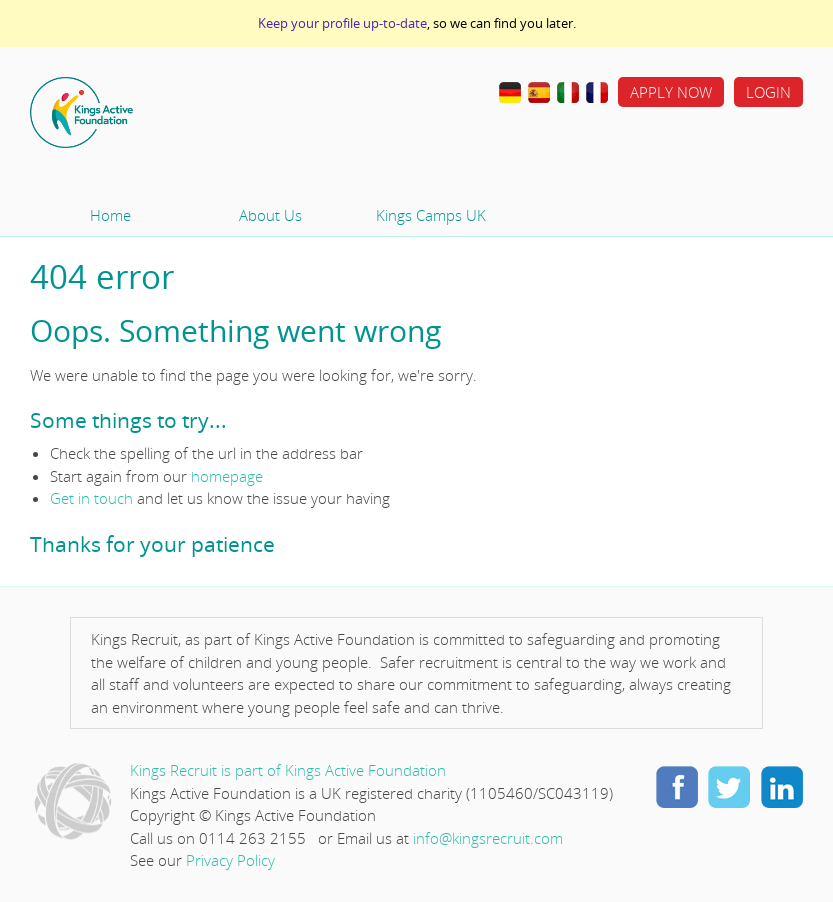 The height and width of the screenshot is (902, 833). Describe the element at coordinates (91, 498) in the screenshot. I see `Get in touch` at that location.